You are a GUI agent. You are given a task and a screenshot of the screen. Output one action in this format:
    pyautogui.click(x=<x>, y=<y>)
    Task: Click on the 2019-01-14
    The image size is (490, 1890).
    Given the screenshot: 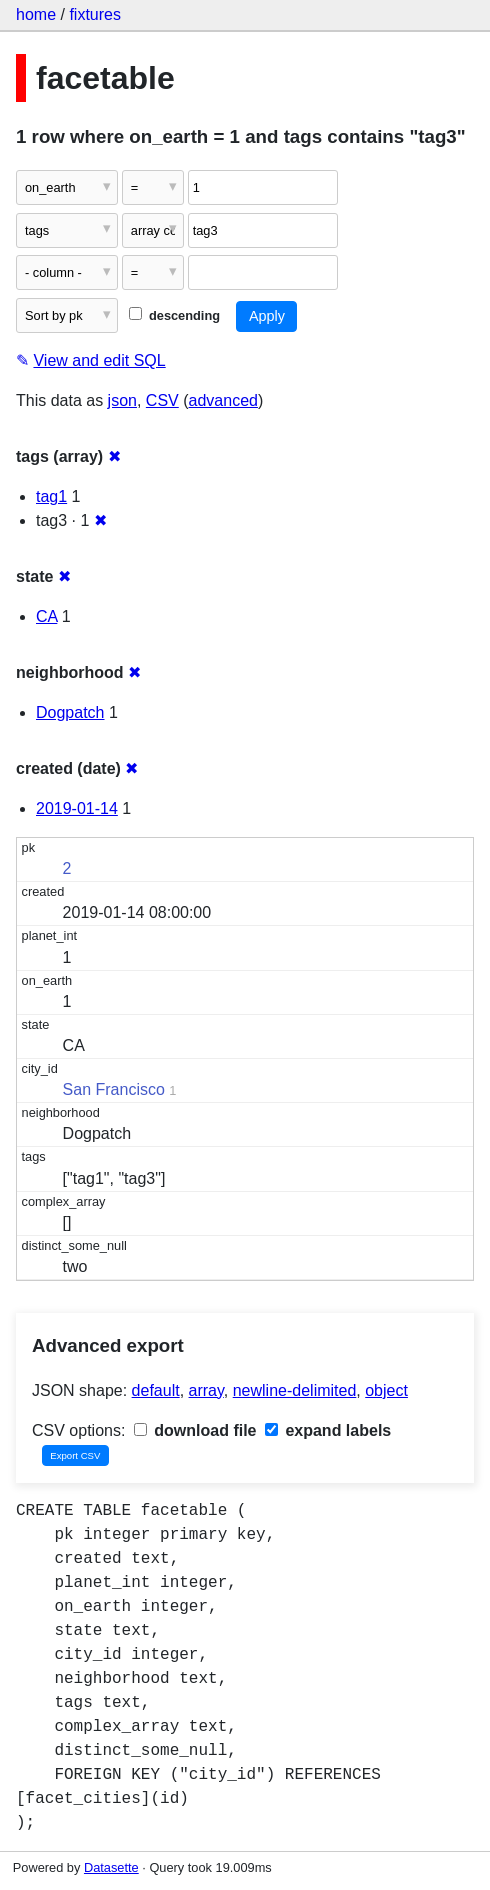 What is the action you would take?
    pyautogui.click(x=77, y=808)
    